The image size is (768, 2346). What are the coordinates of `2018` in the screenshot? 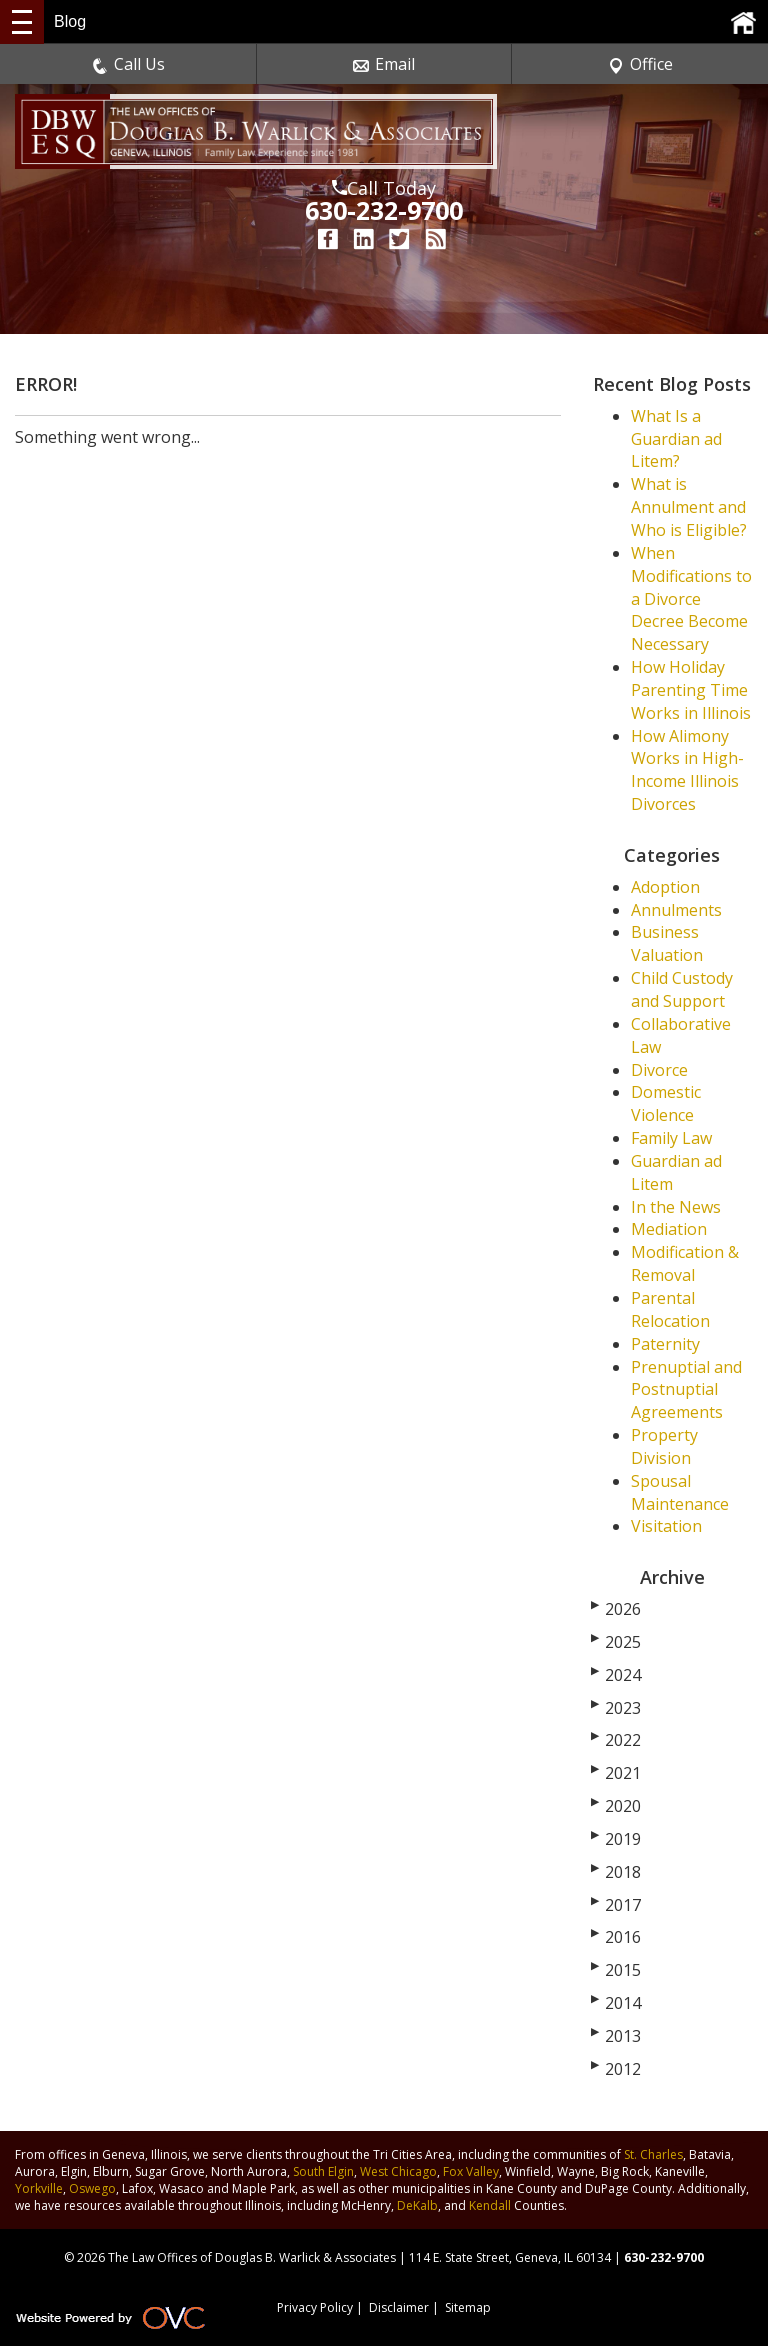 It's located at (616, 1872).